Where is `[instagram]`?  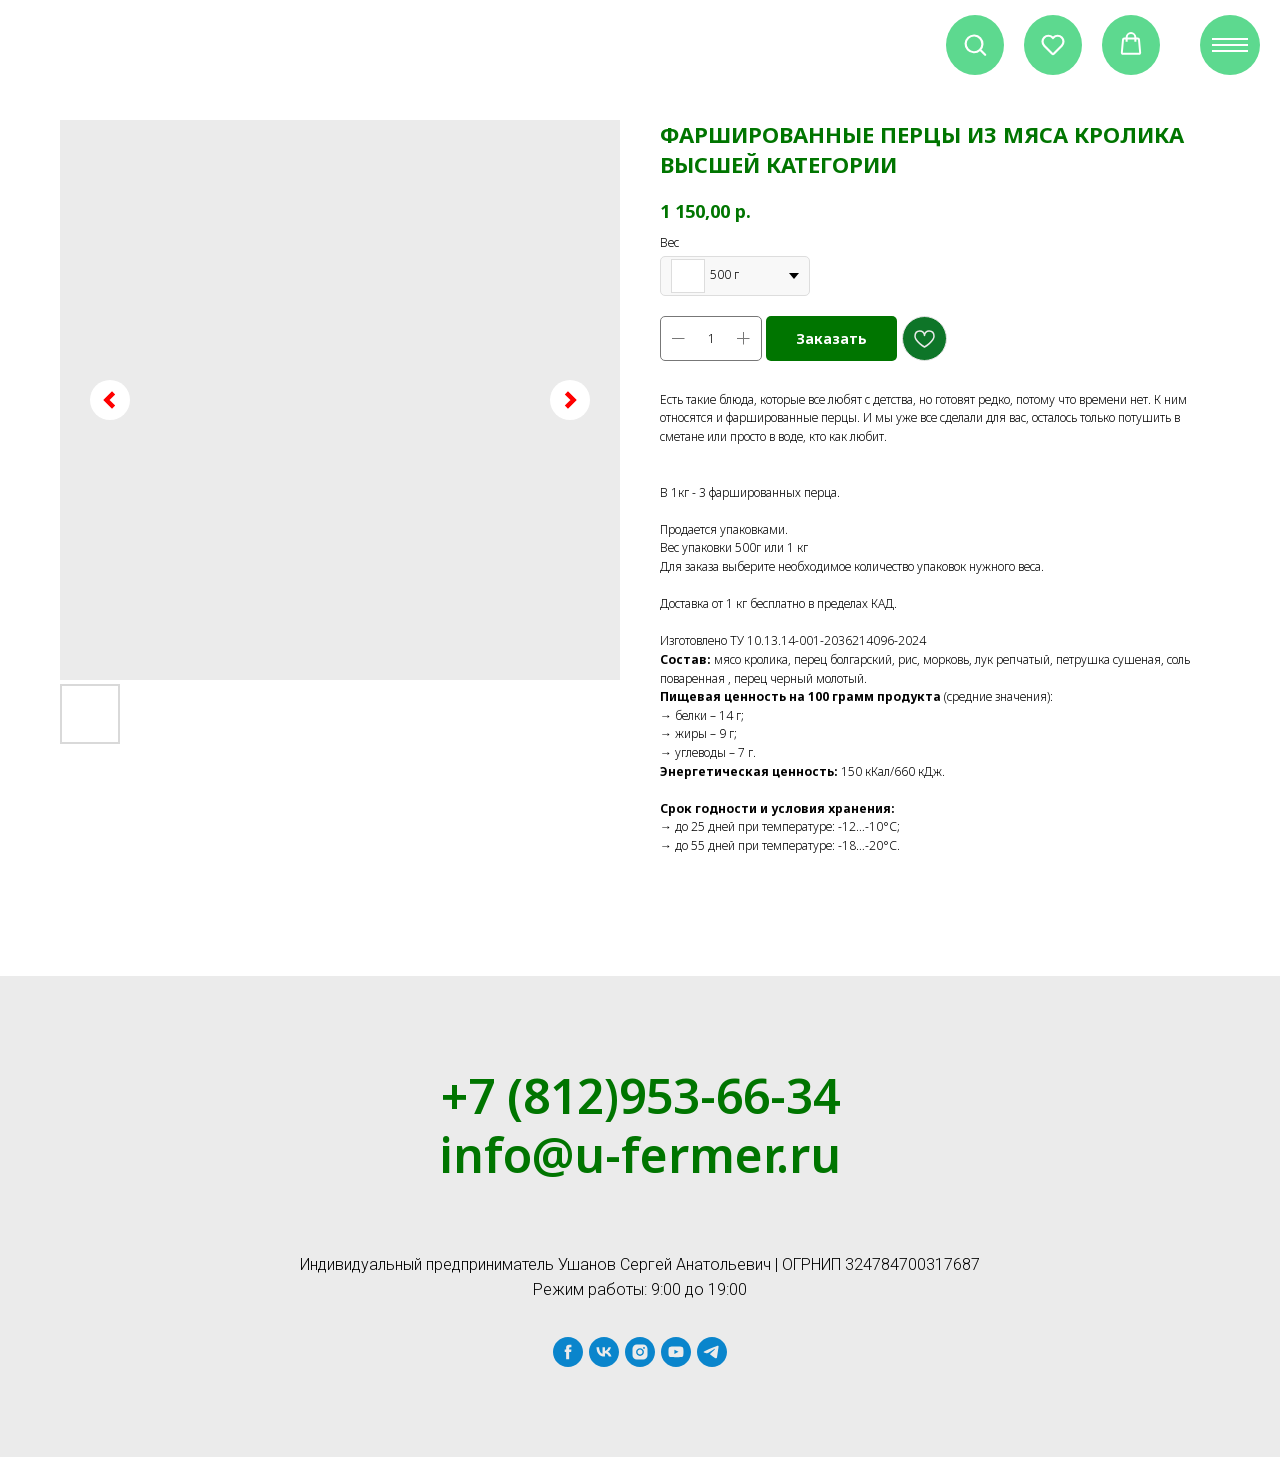 [instagram] is located at coordinates (640, 1352).